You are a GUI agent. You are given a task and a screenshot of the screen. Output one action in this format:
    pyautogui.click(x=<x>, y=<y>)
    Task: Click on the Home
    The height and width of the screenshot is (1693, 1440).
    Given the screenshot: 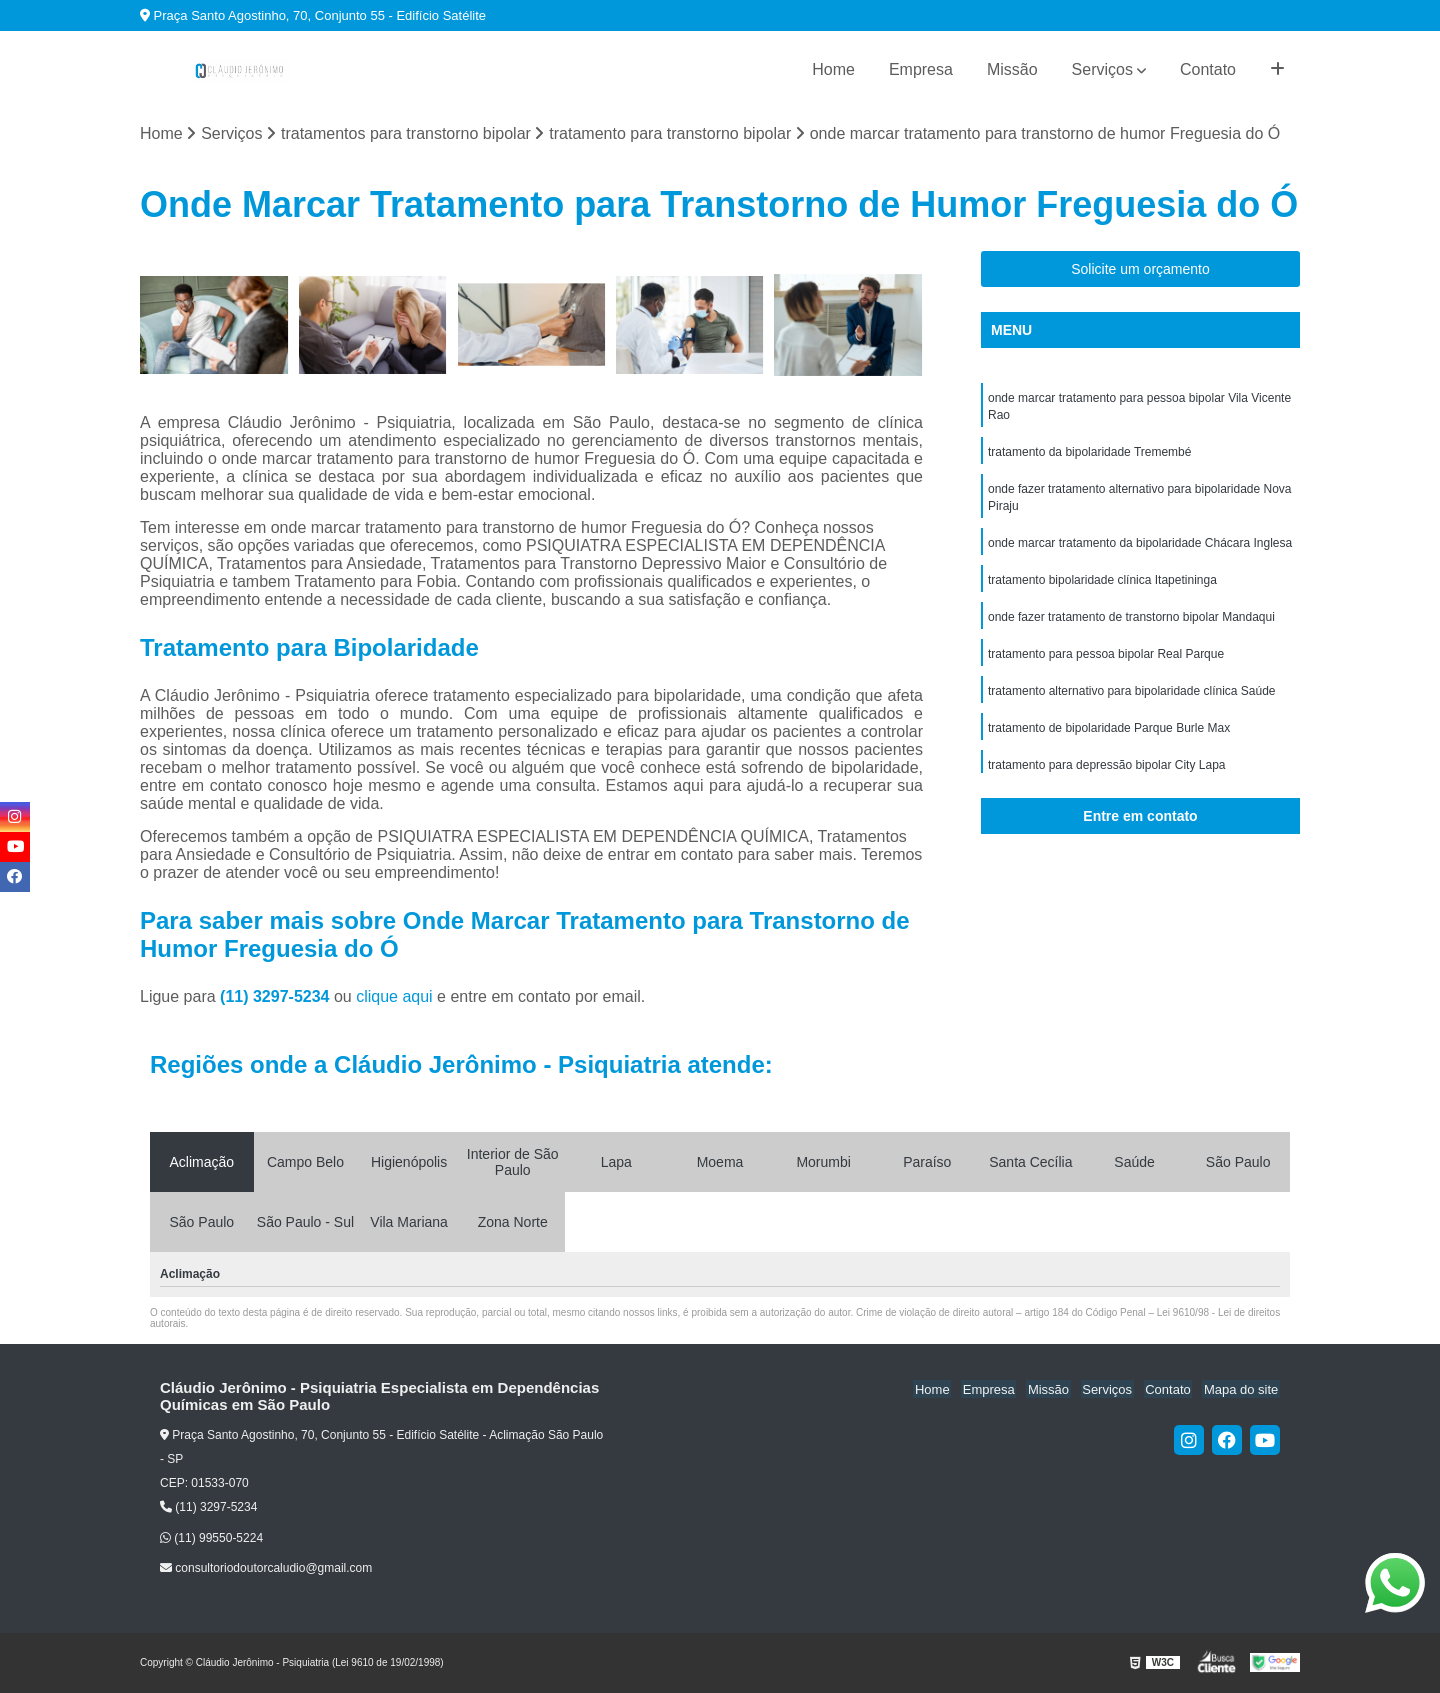 What is the action you would take?
    pyautogui.click(x=833, y=69)
    